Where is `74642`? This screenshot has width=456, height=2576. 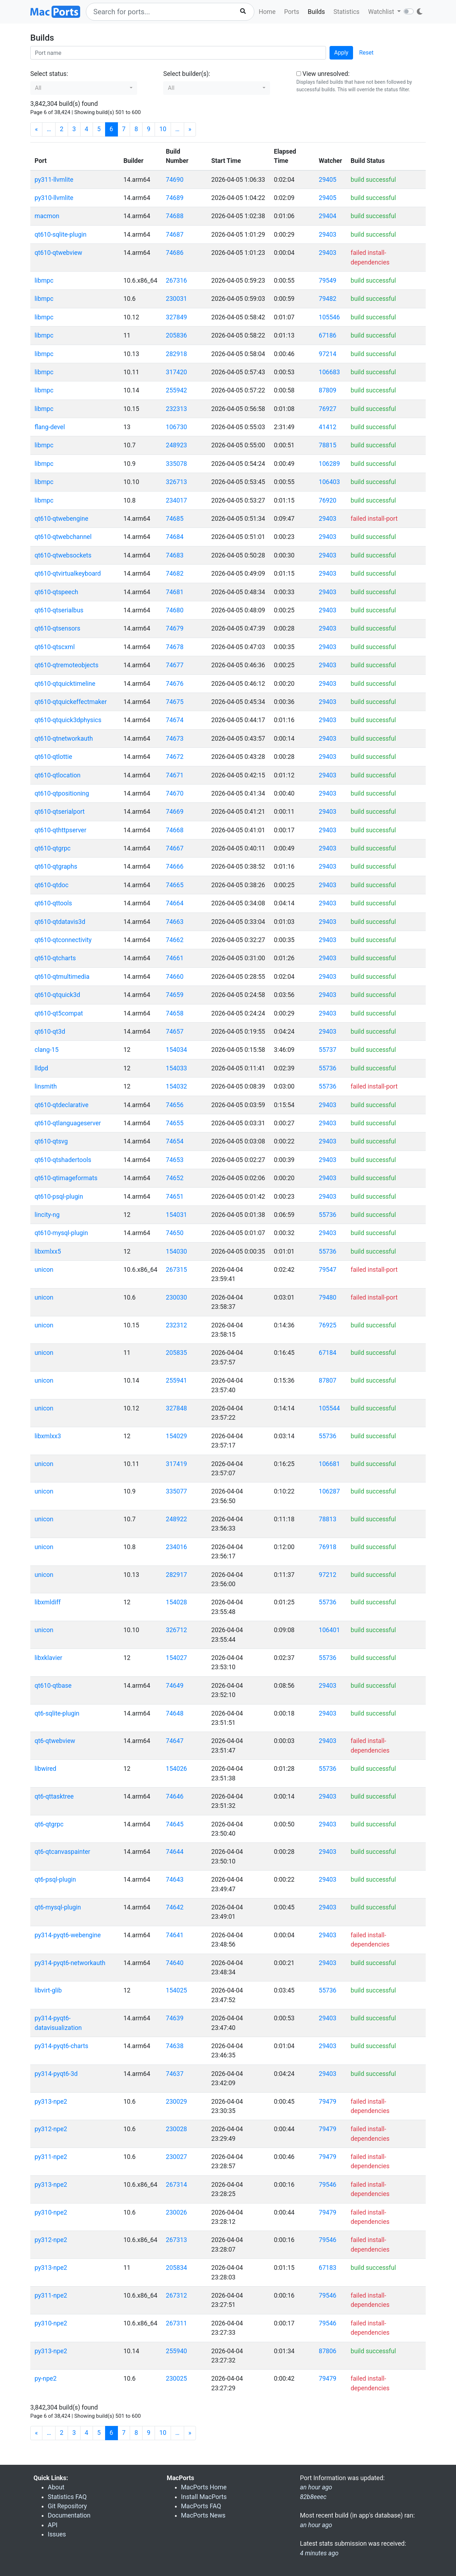 74642 is located at coordinates (174, 1907).